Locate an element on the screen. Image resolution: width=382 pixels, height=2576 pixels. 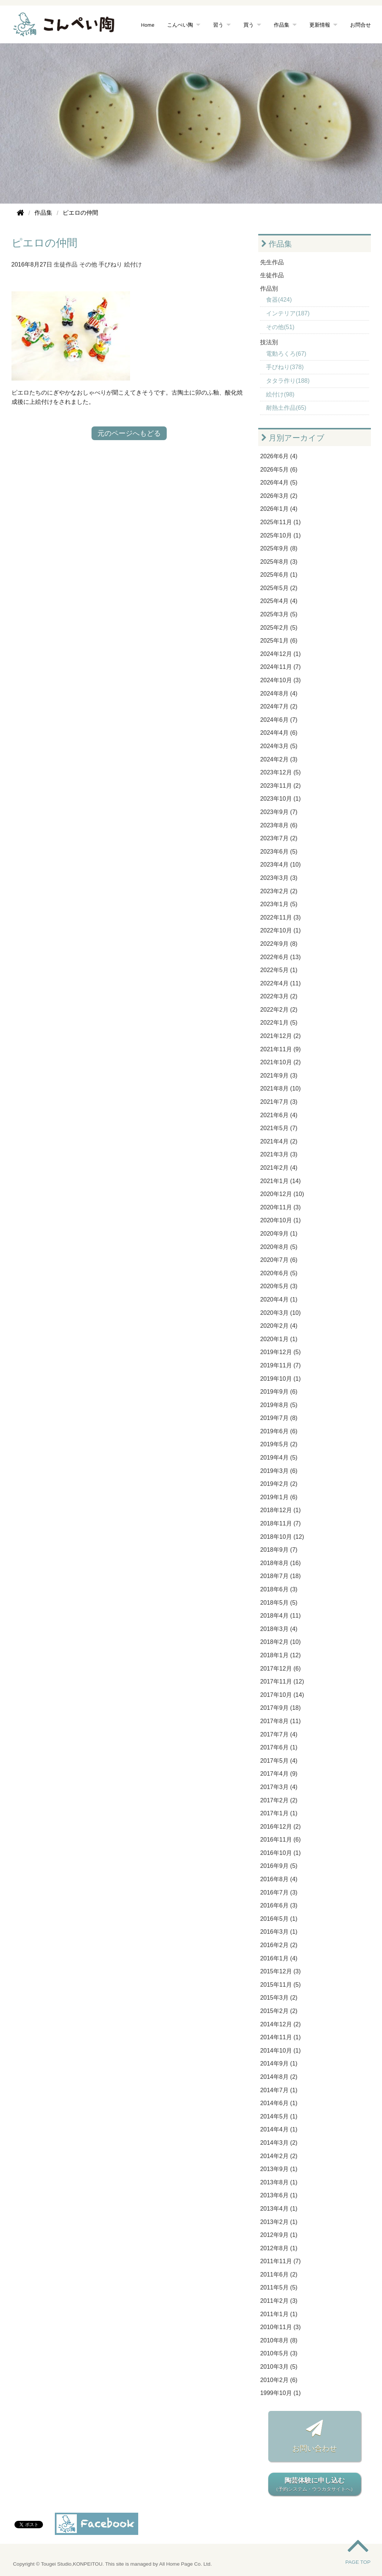
2019年7月 (8) is located at coordinates (279, 1418).